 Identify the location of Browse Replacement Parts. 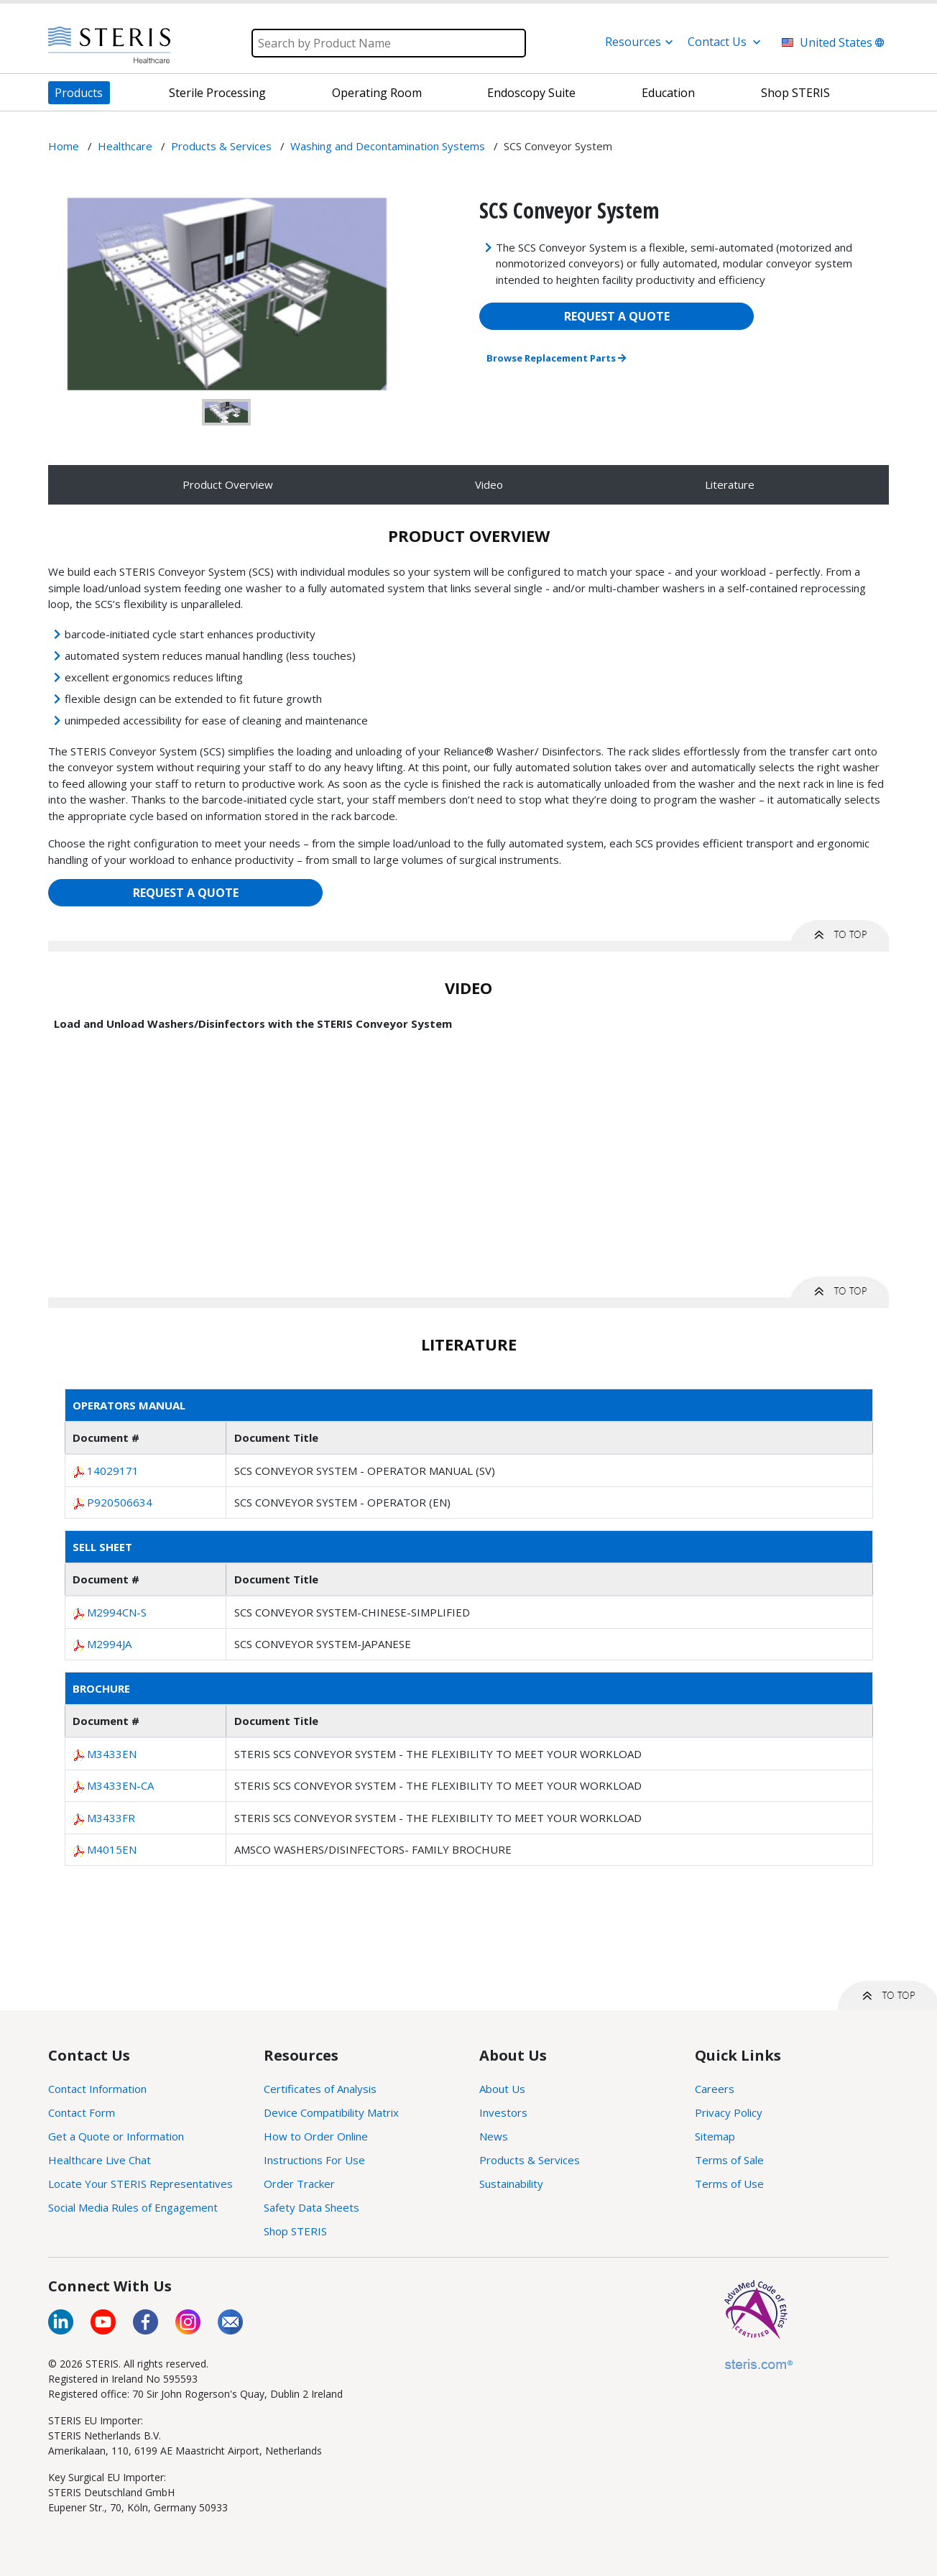
(556, 357).